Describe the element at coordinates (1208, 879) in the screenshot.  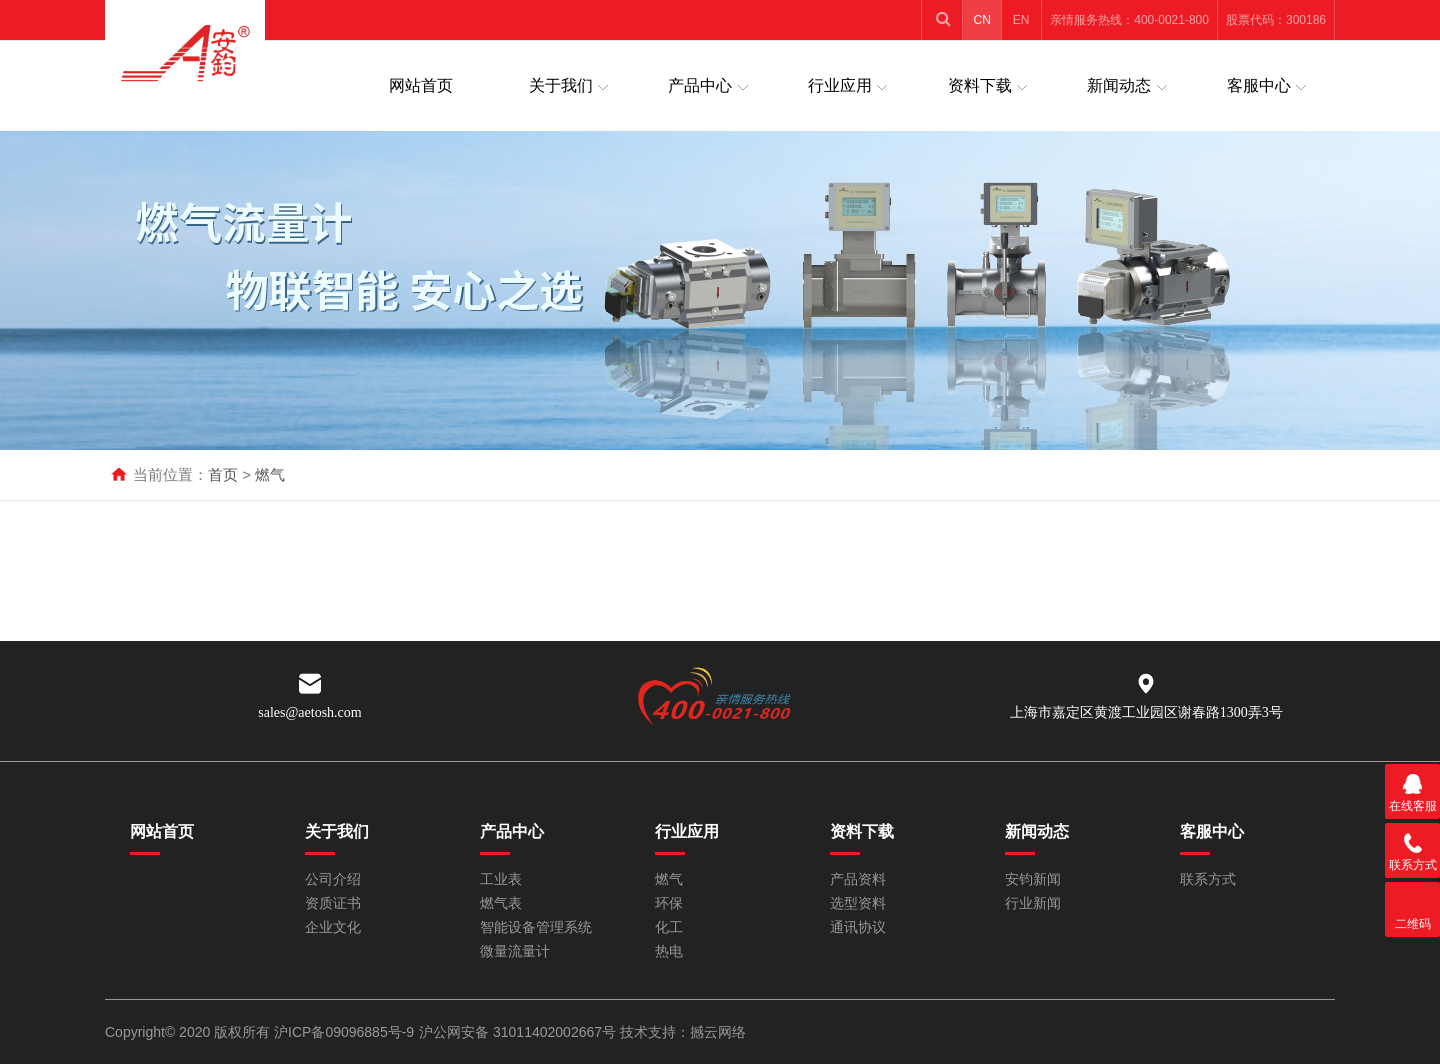
I see `联系方式` at that location.